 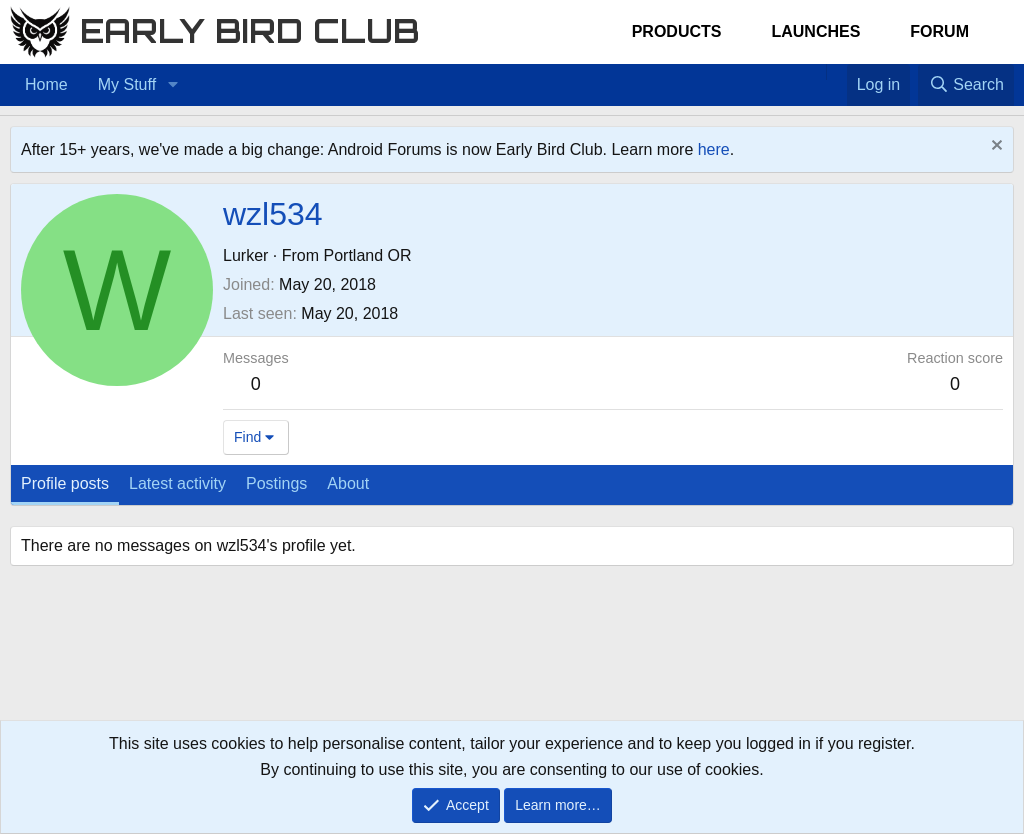 I want to click on Products, so click(x=677, y=31).